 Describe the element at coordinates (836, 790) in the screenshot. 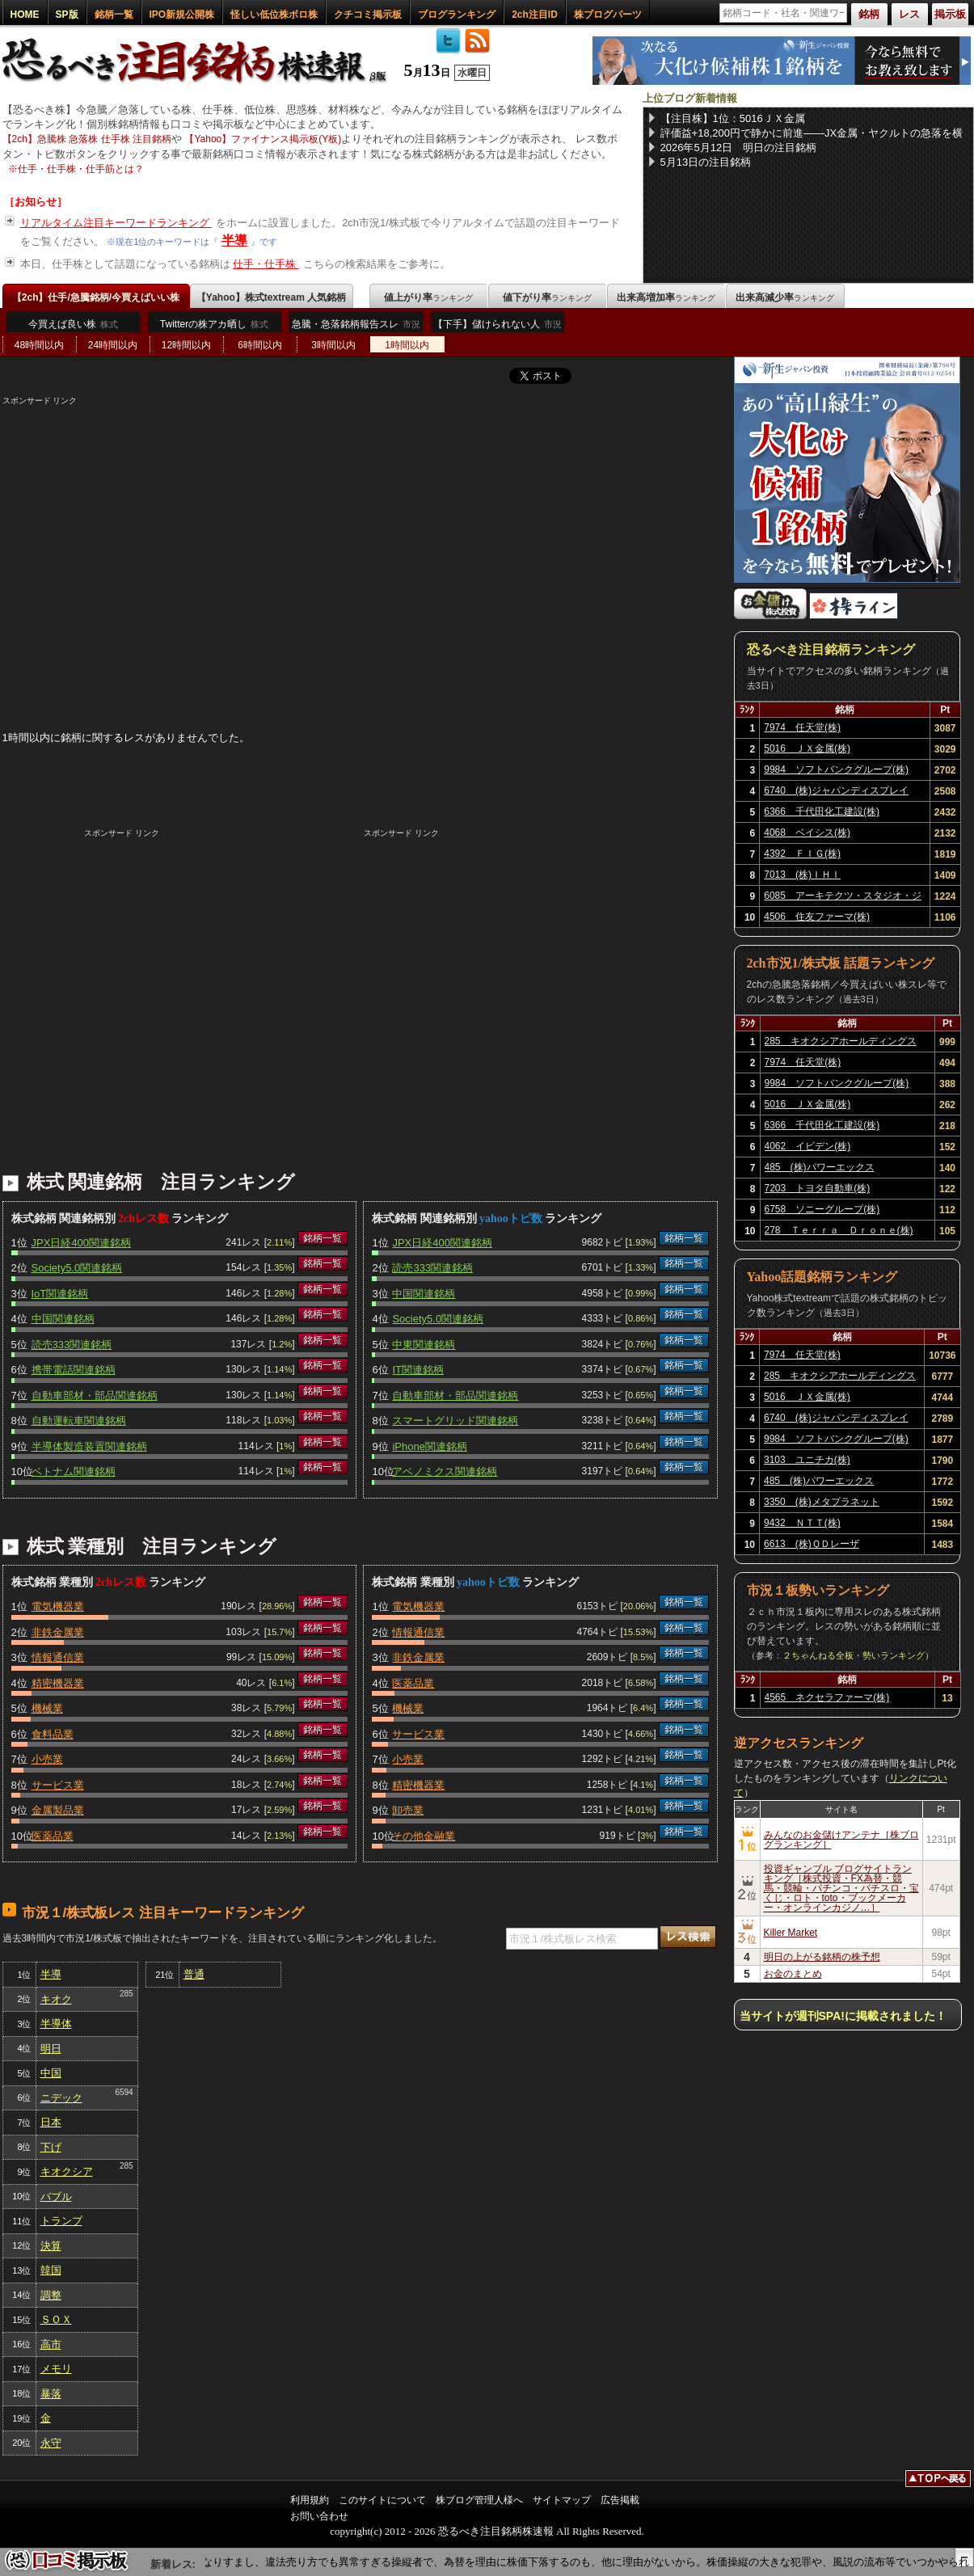

I see `6740 (株)ジャパンディスプレイ` at that location.